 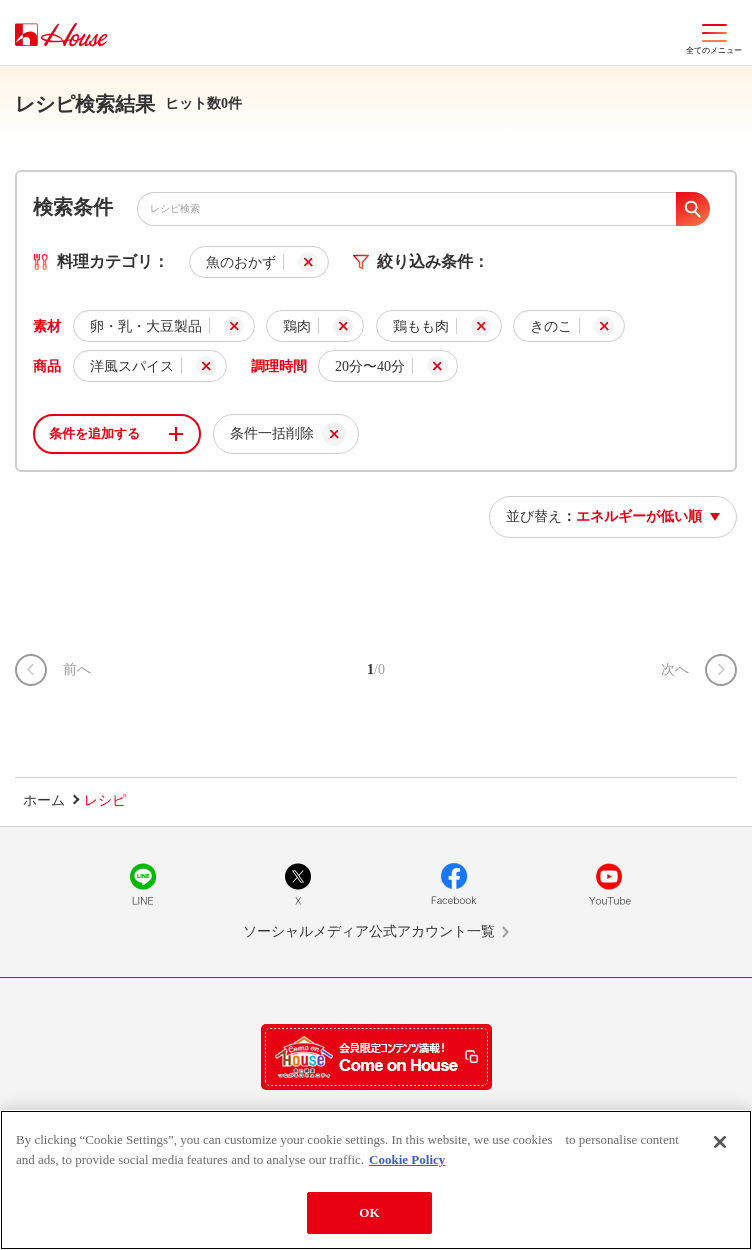 I want to click on Cookie Policy [More information about your privacy], so click(x=407, y=1159).